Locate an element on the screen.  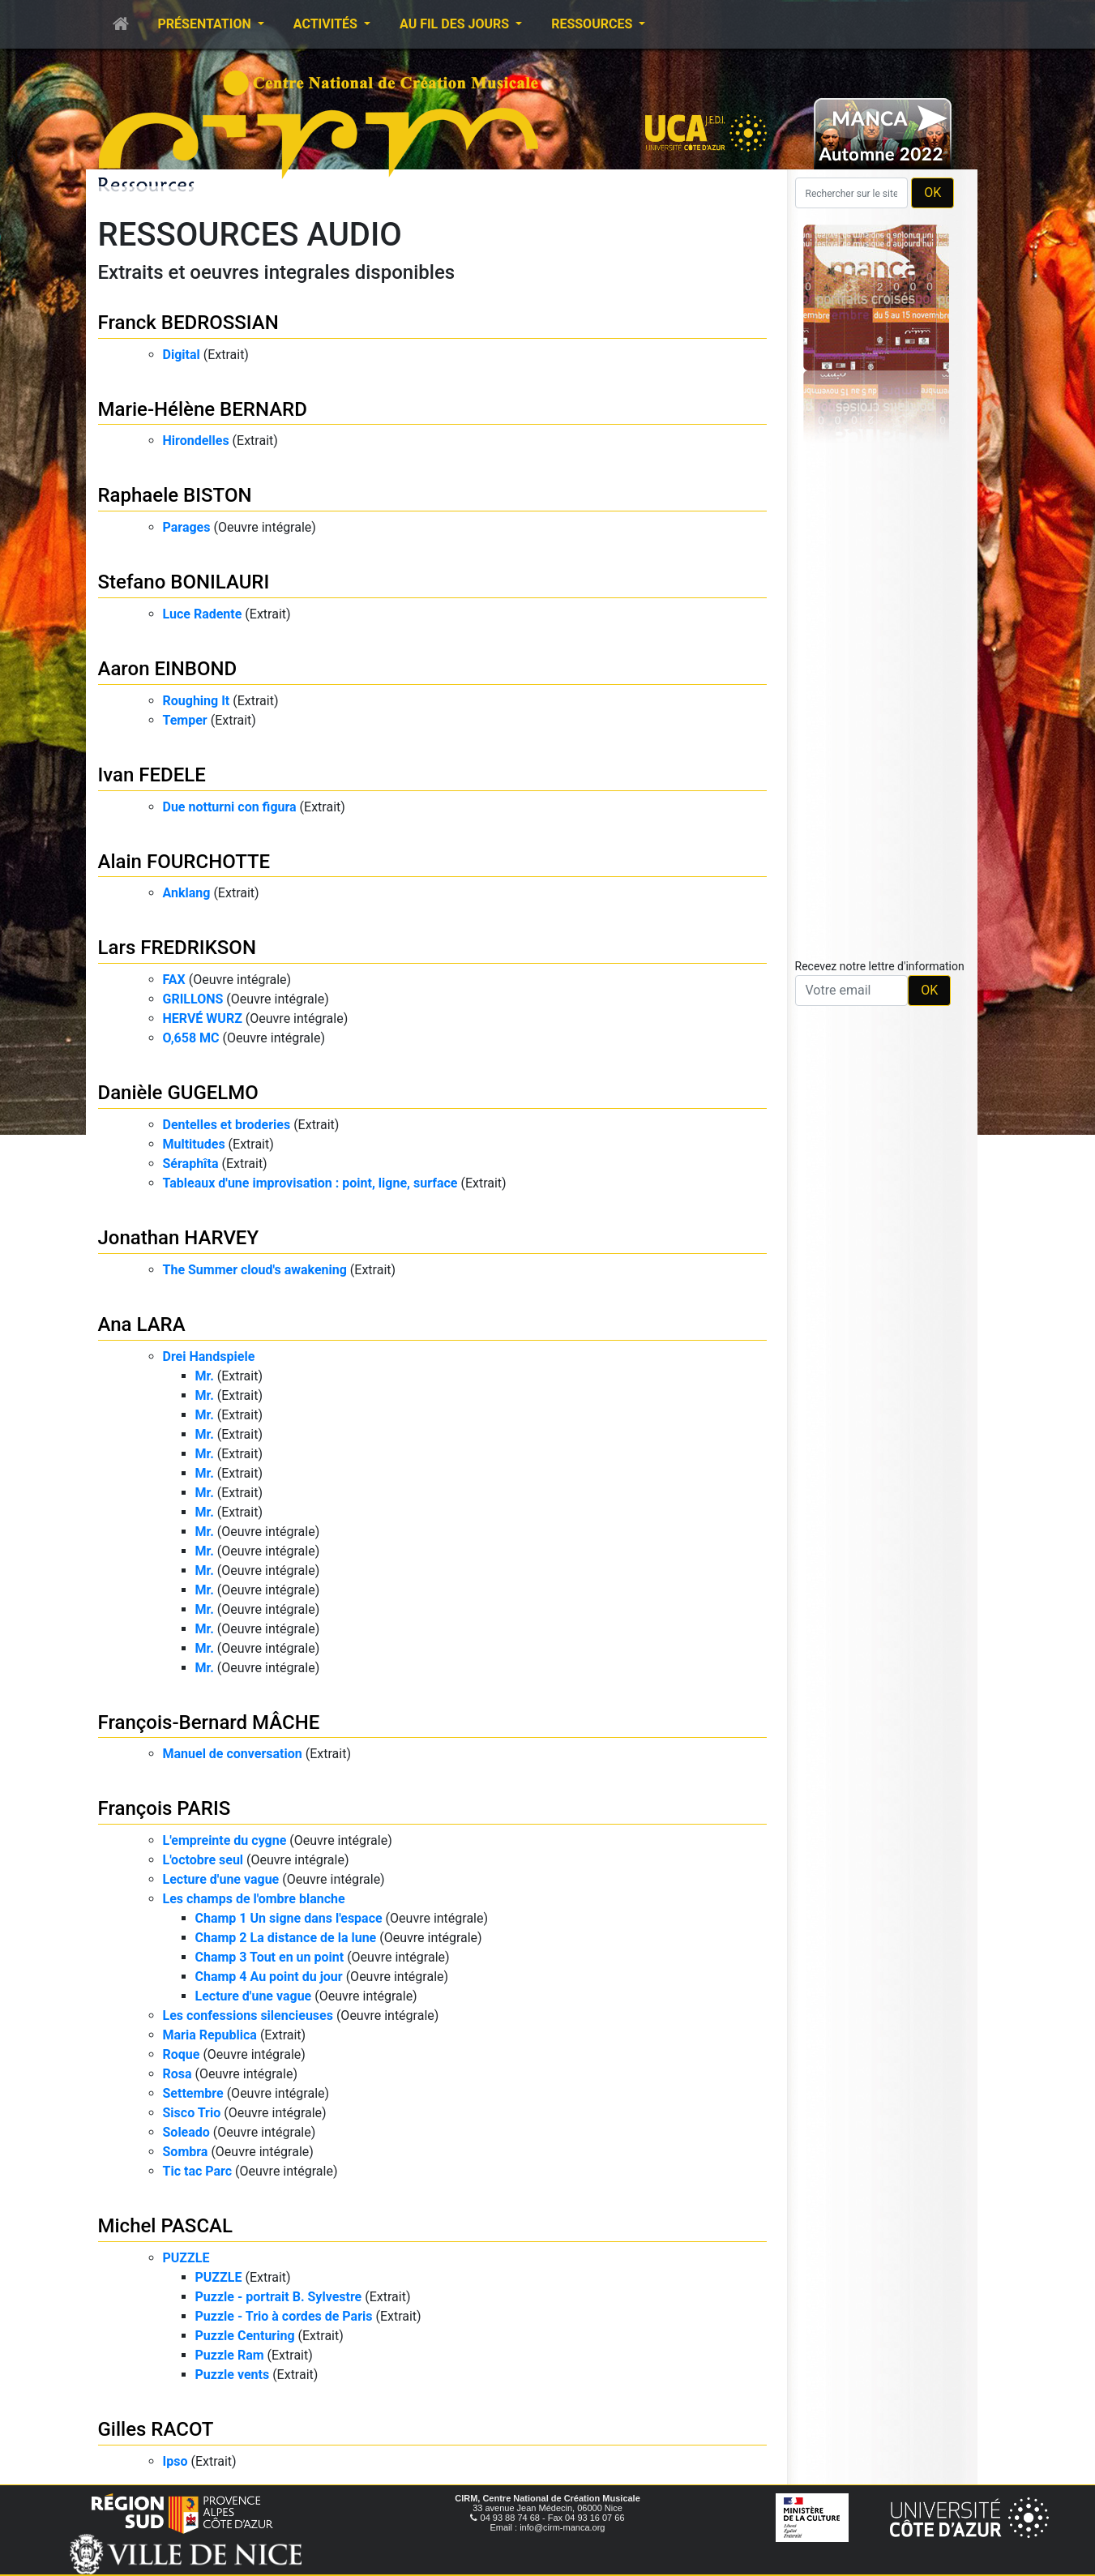
Raphaele BISTON is located at coordinates (175, 495).